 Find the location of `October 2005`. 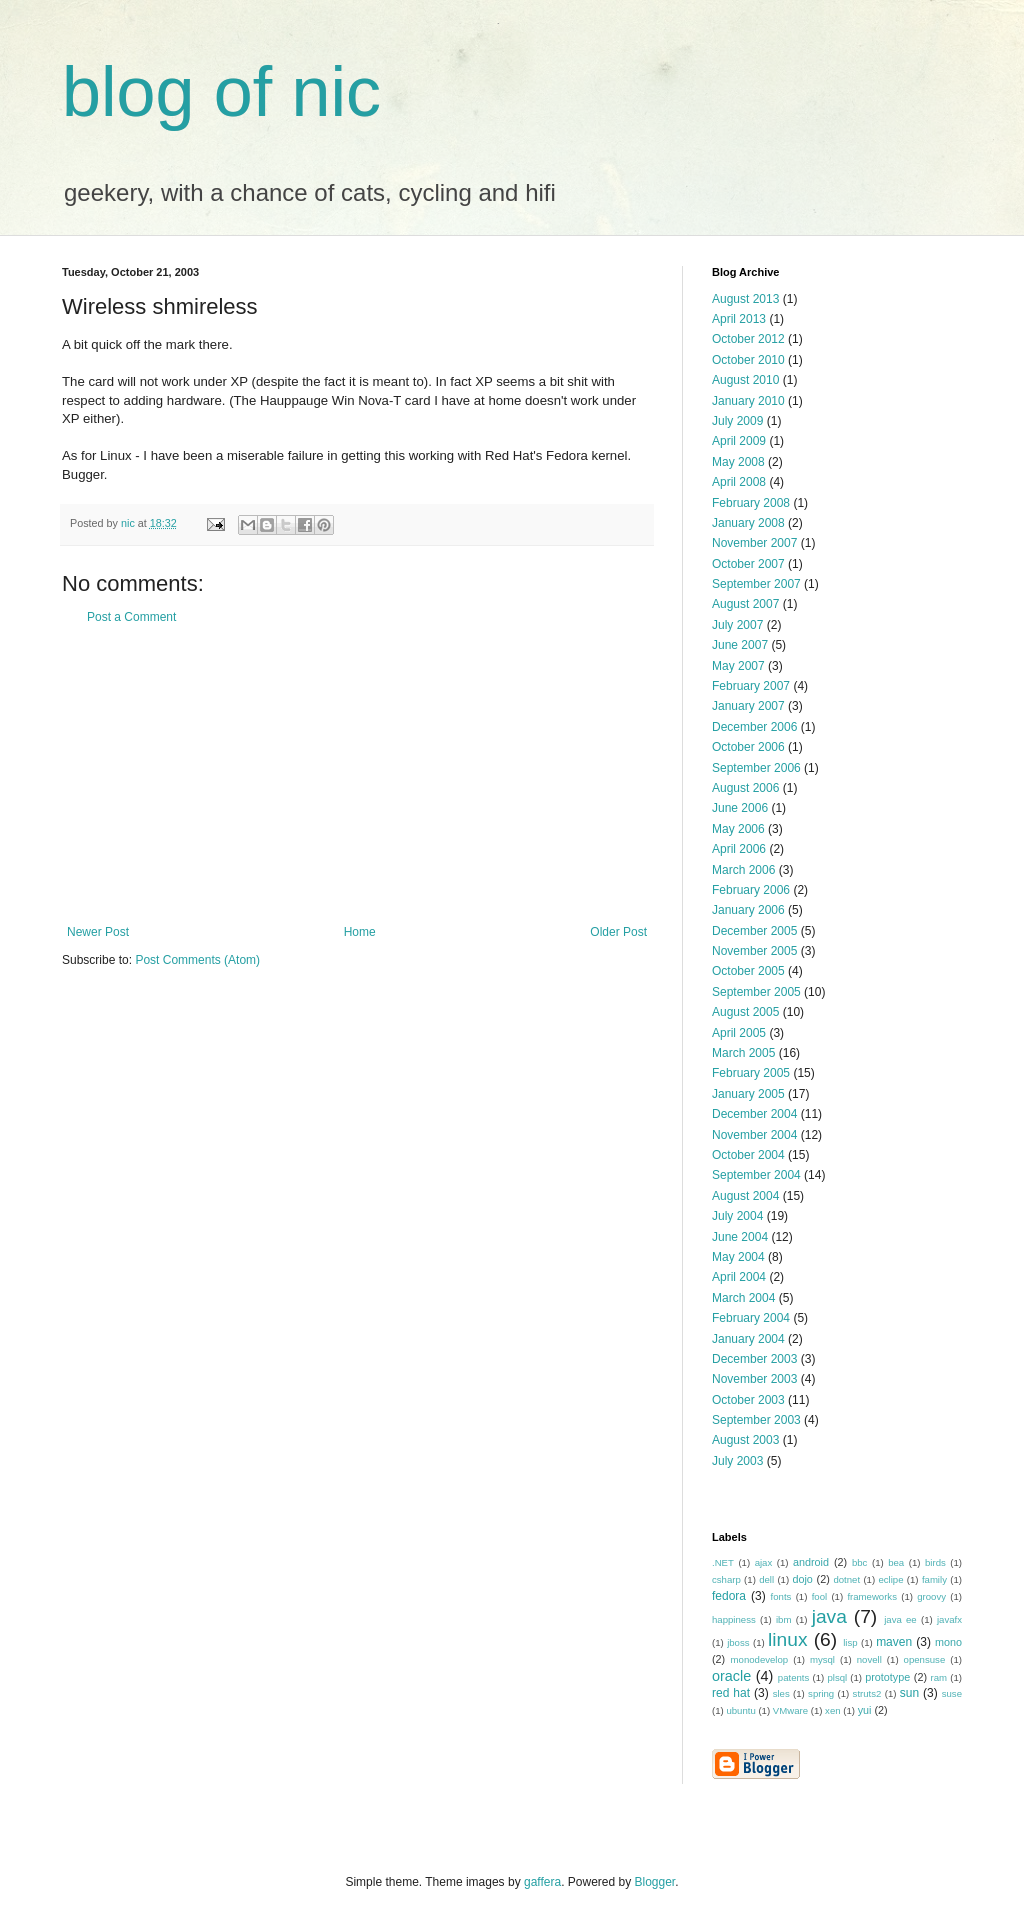

October 2005 is located at coordinates (748, 971).